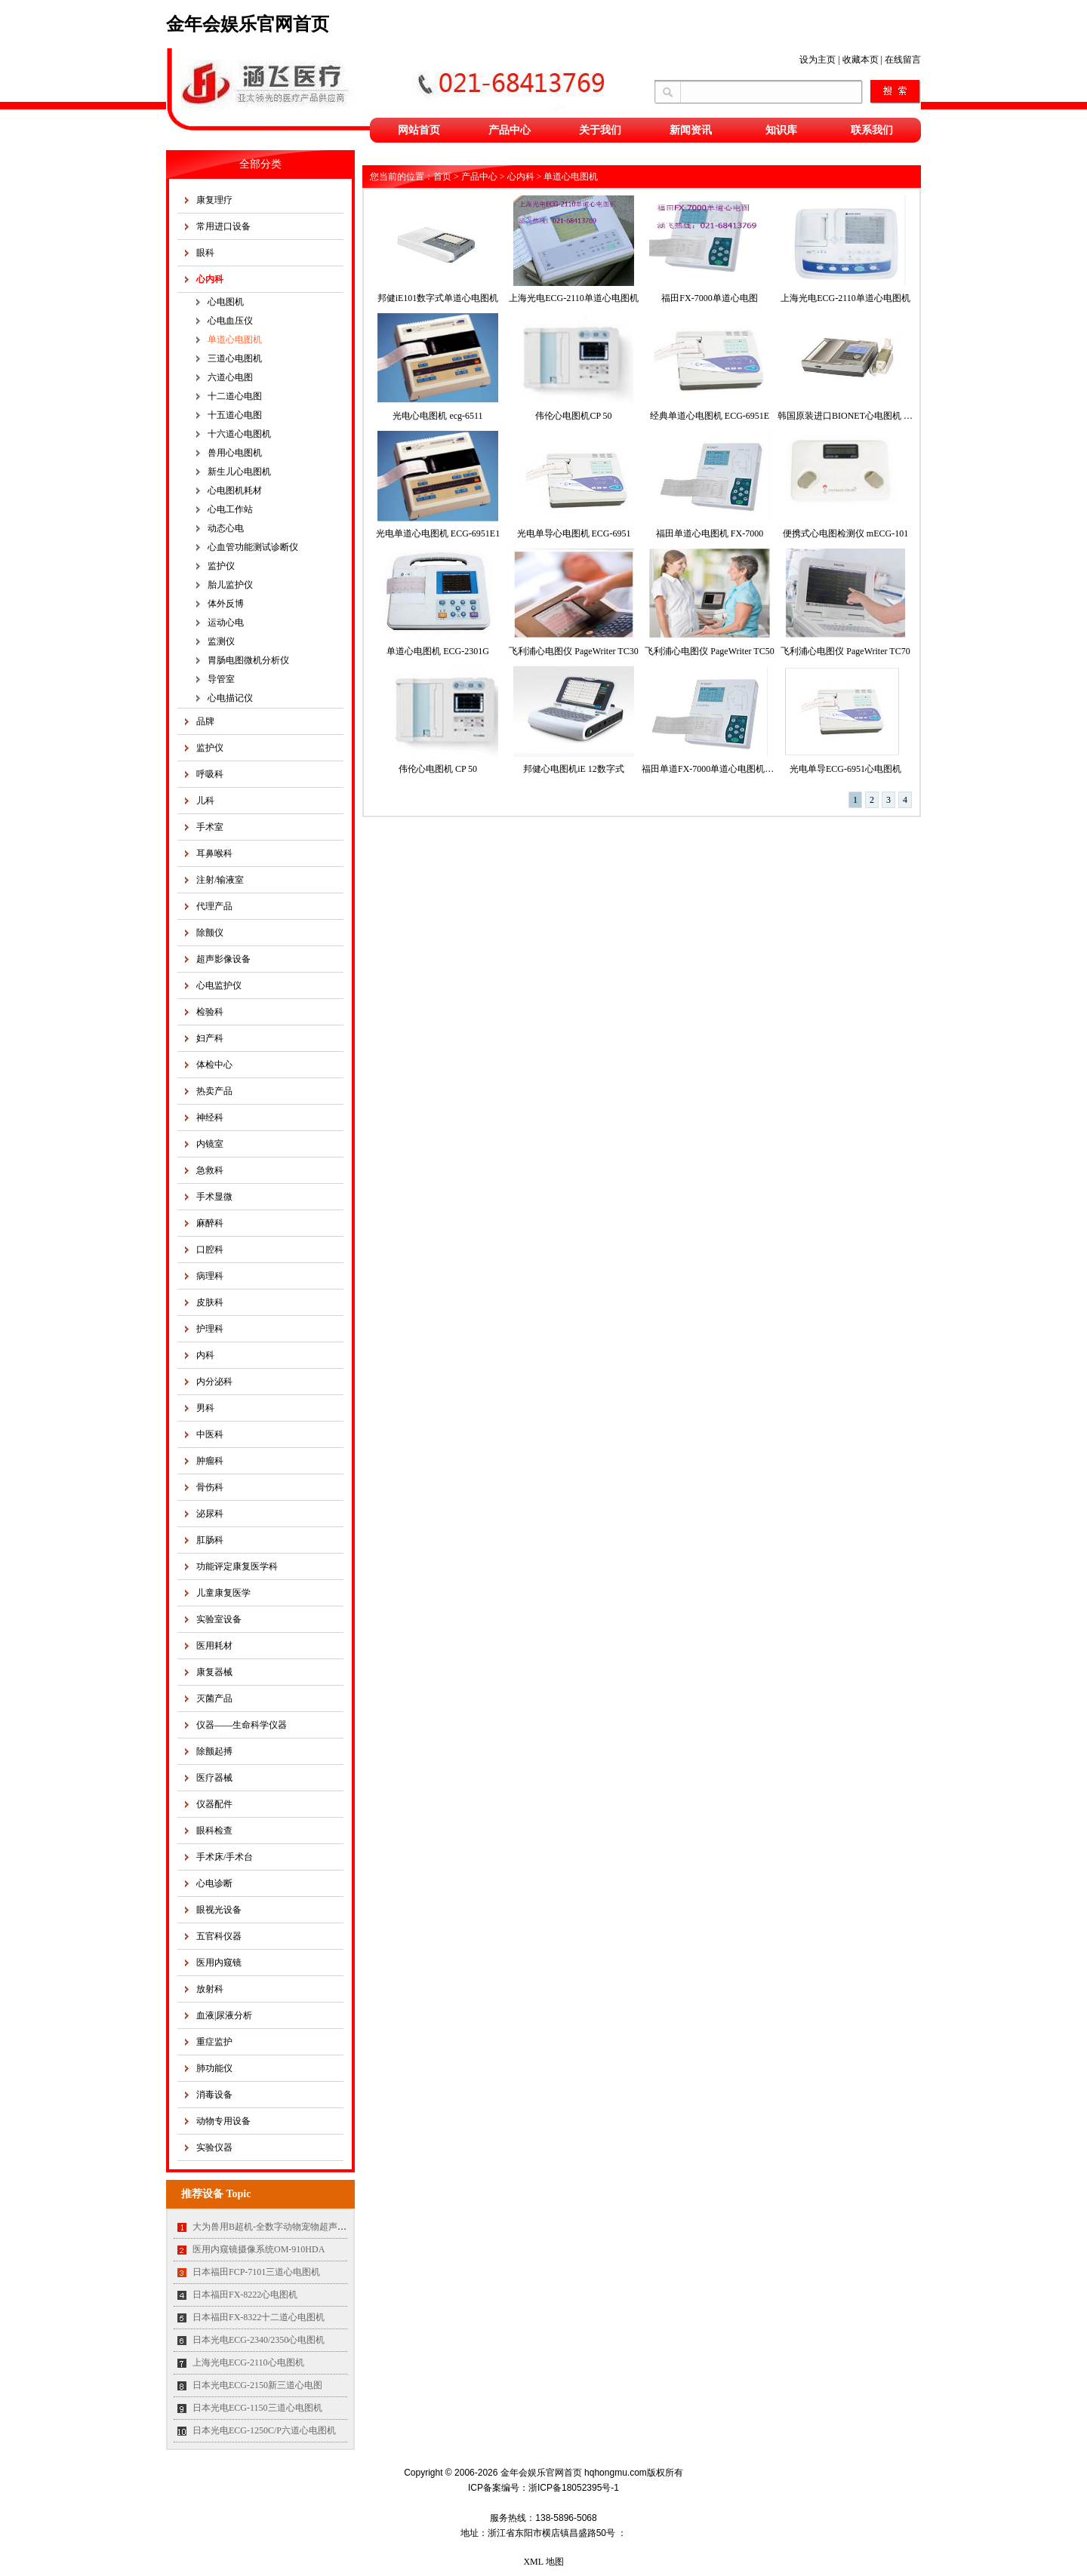 This screenshot has height=2576, width=1087. I want to click on 日本福田FCP-7101三道心电图机, so click(256, 2272).